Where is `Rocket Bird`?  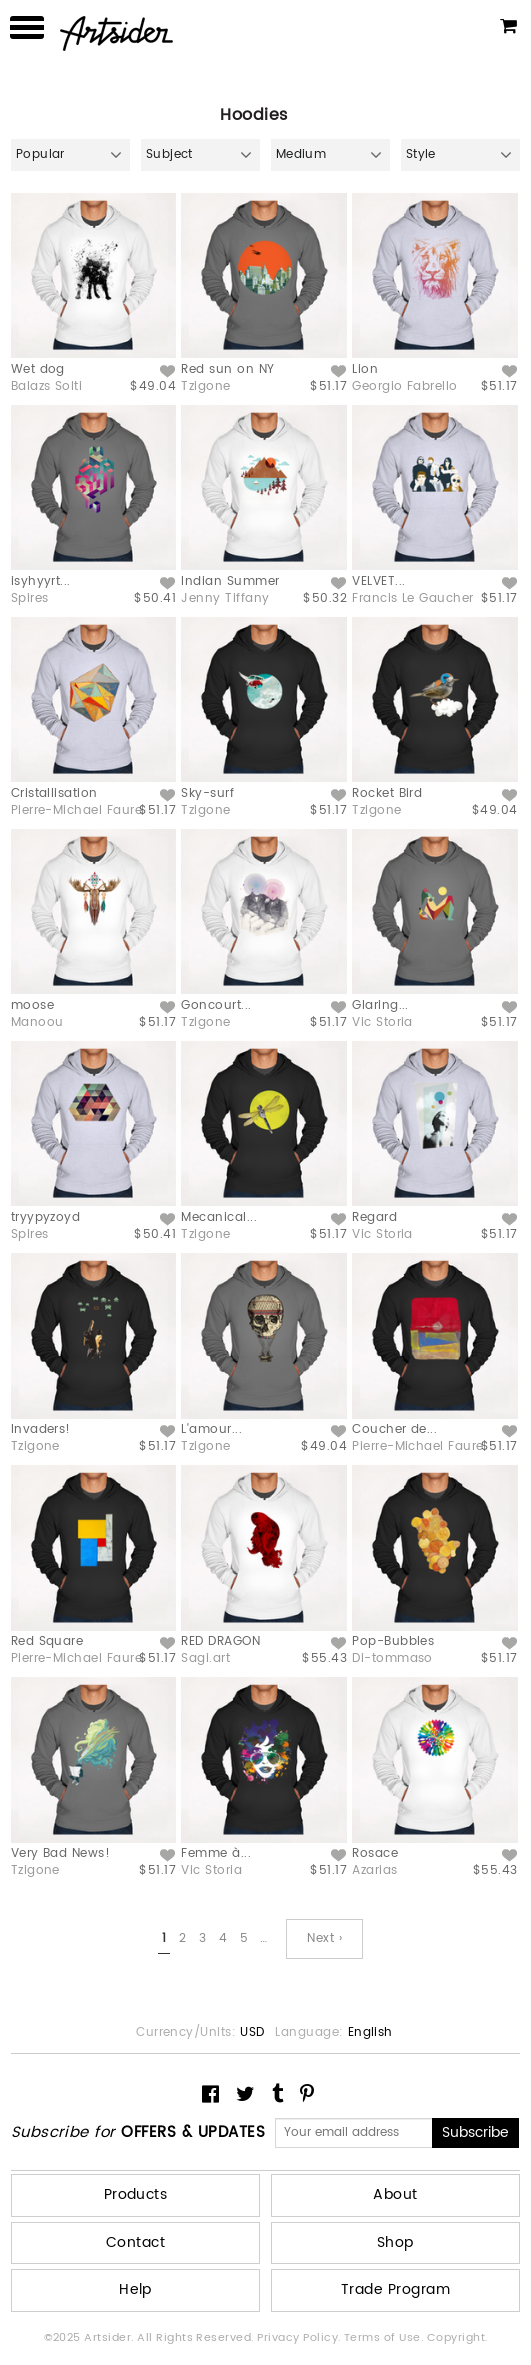 Rocket Bird is located at coordinates (387, 793).